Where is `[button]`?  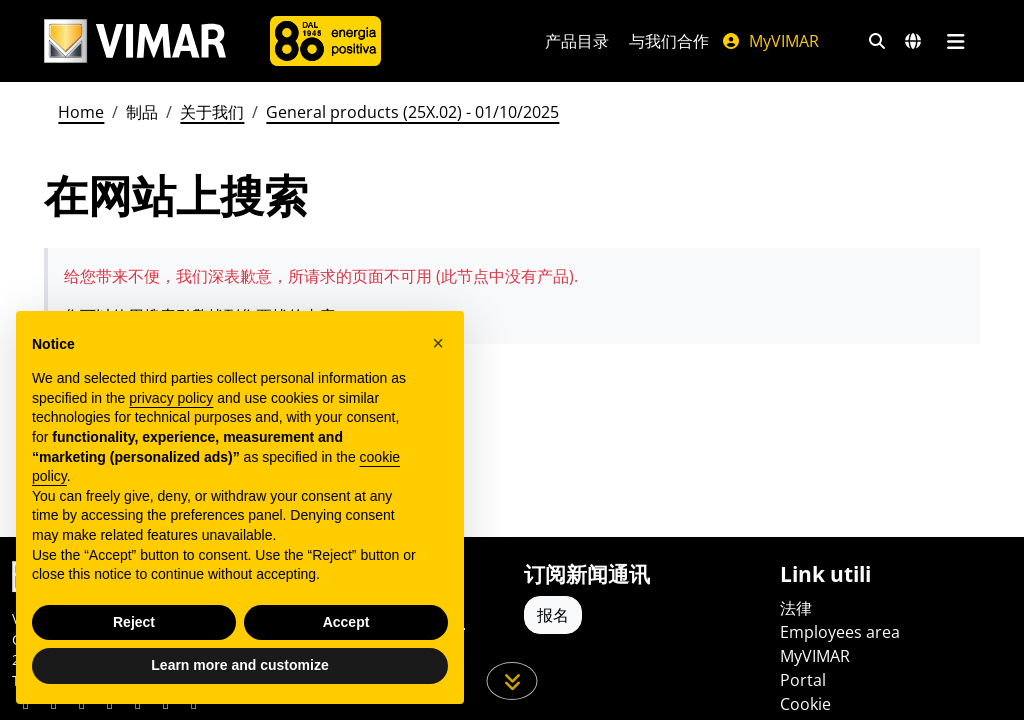 [button] is located at coordinates (438, 343).